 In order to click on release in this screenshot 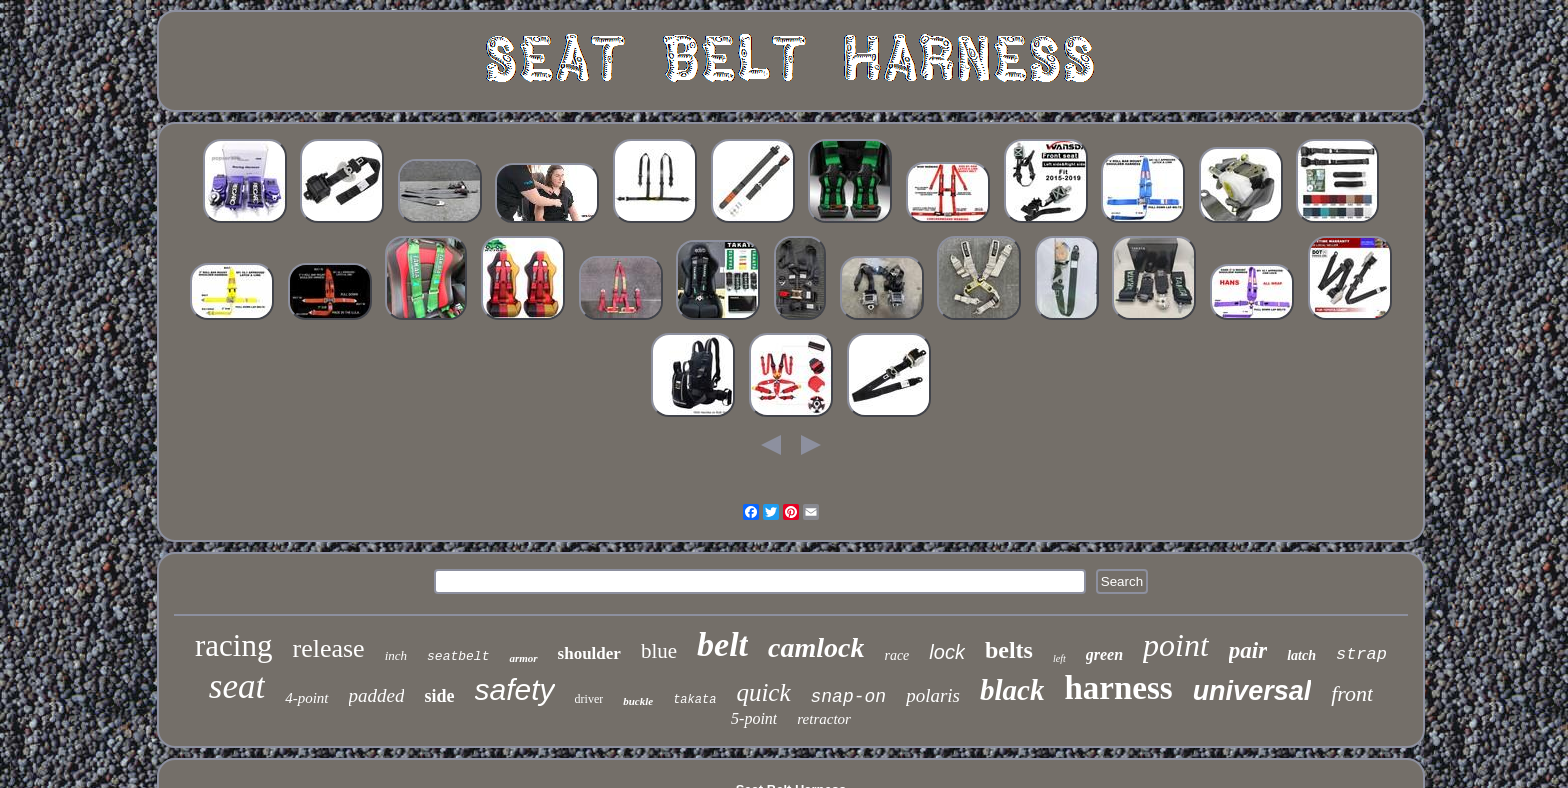, I will do `click(328, 648)`.